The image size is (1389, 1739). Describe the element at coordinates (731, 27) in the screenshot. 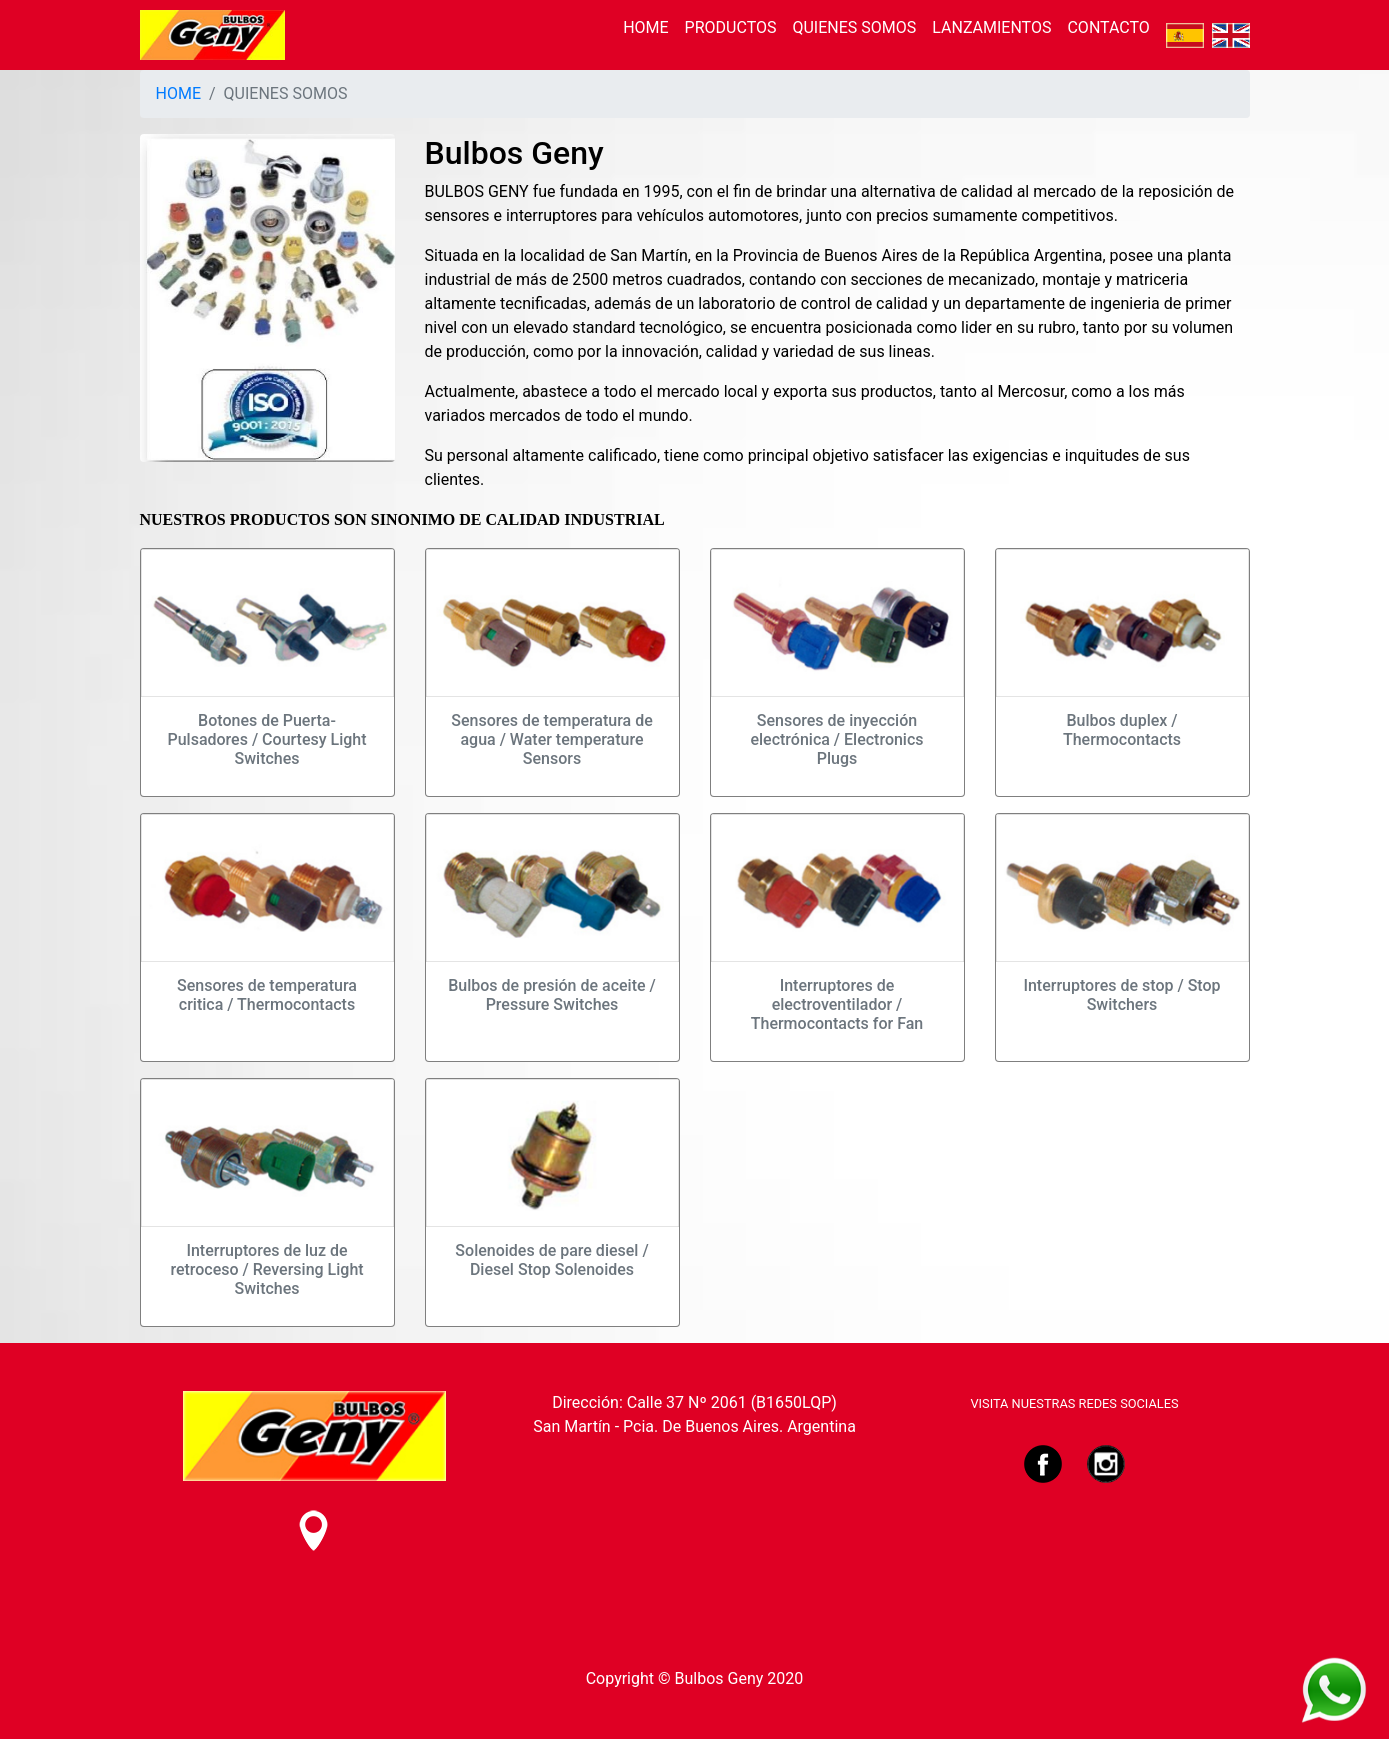

I see `PRODUCTOS` at that location.